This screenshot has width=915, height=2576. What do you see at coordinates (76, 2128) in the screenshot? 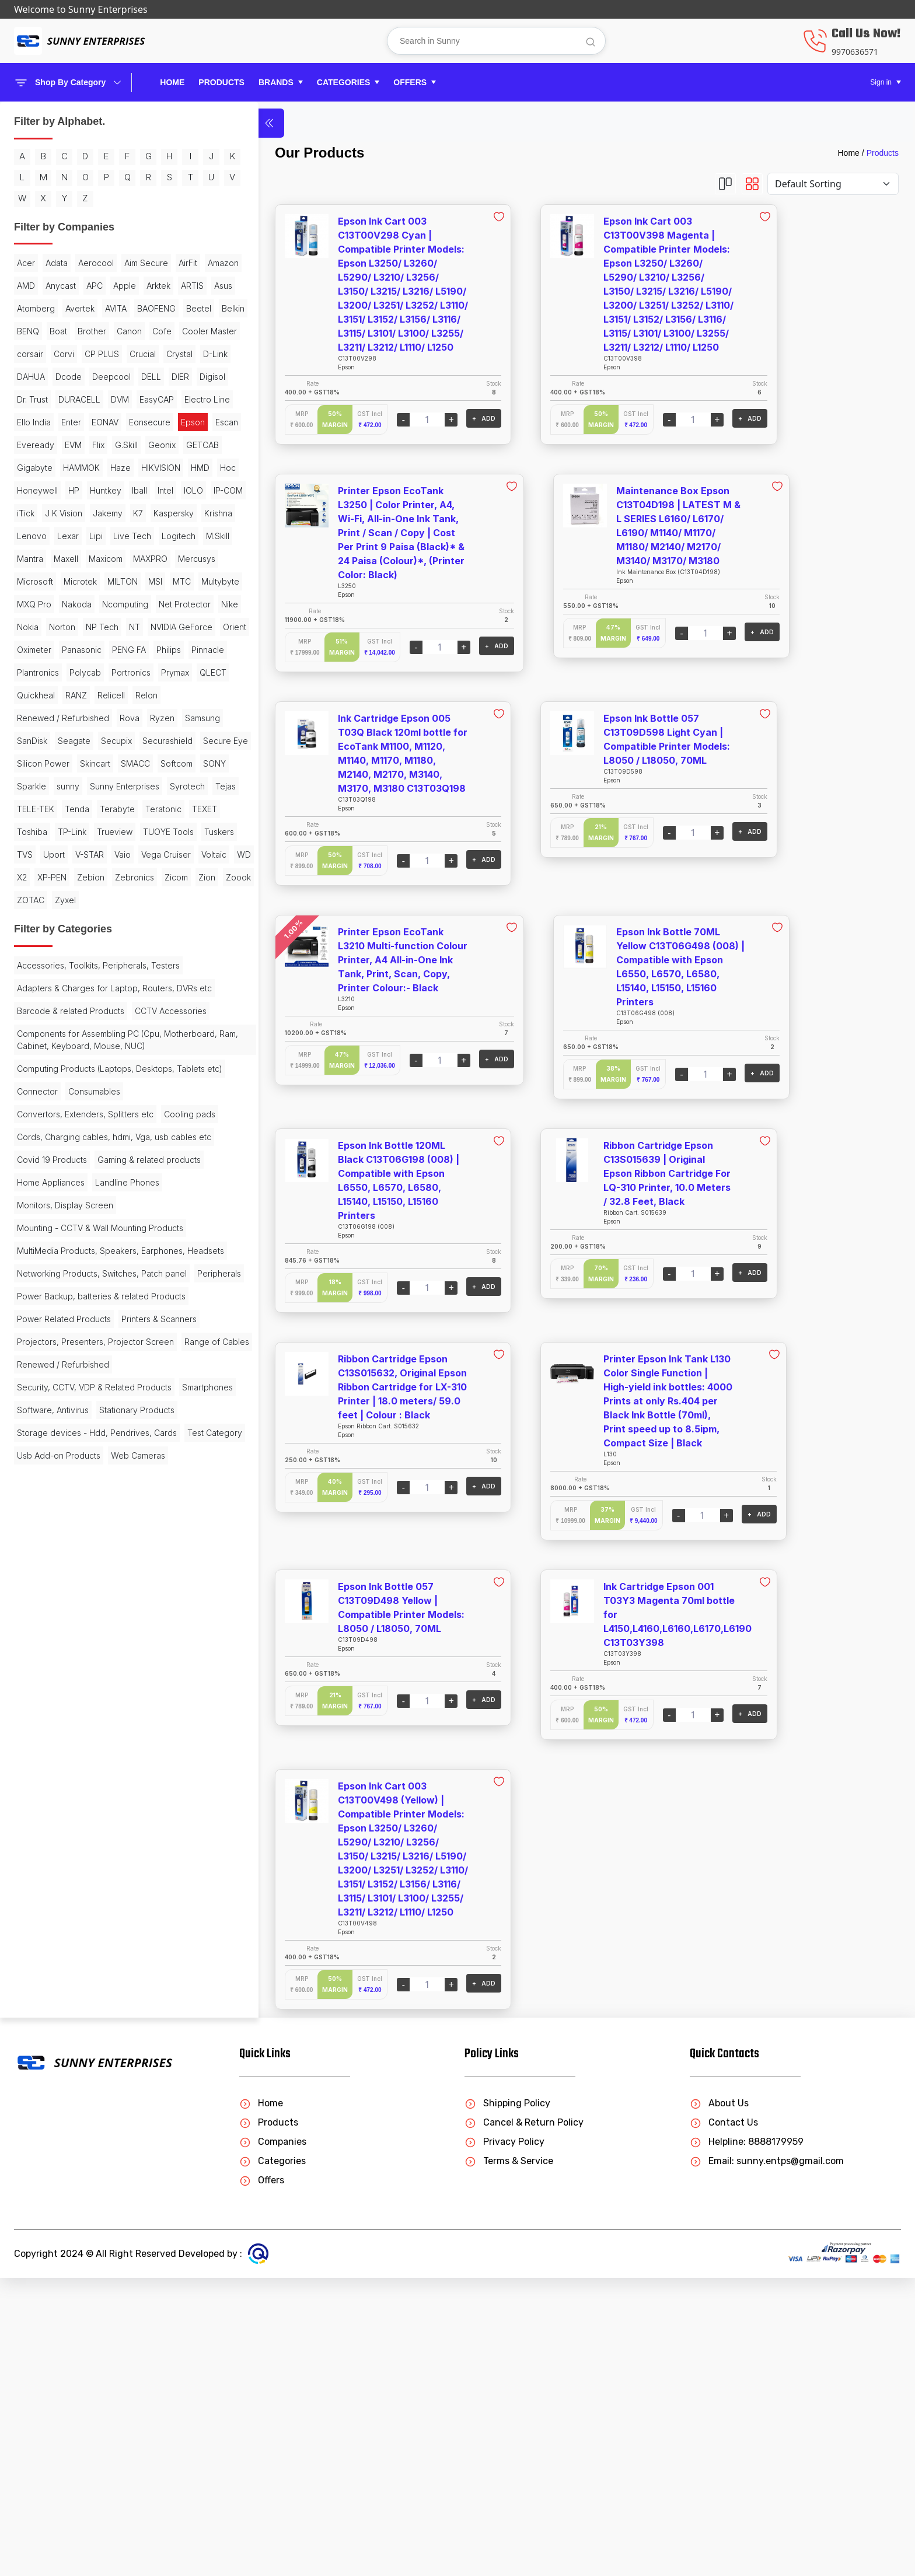
I see `Security, CCTV, VDP & Related Products` at bounding box center [76, 2128].